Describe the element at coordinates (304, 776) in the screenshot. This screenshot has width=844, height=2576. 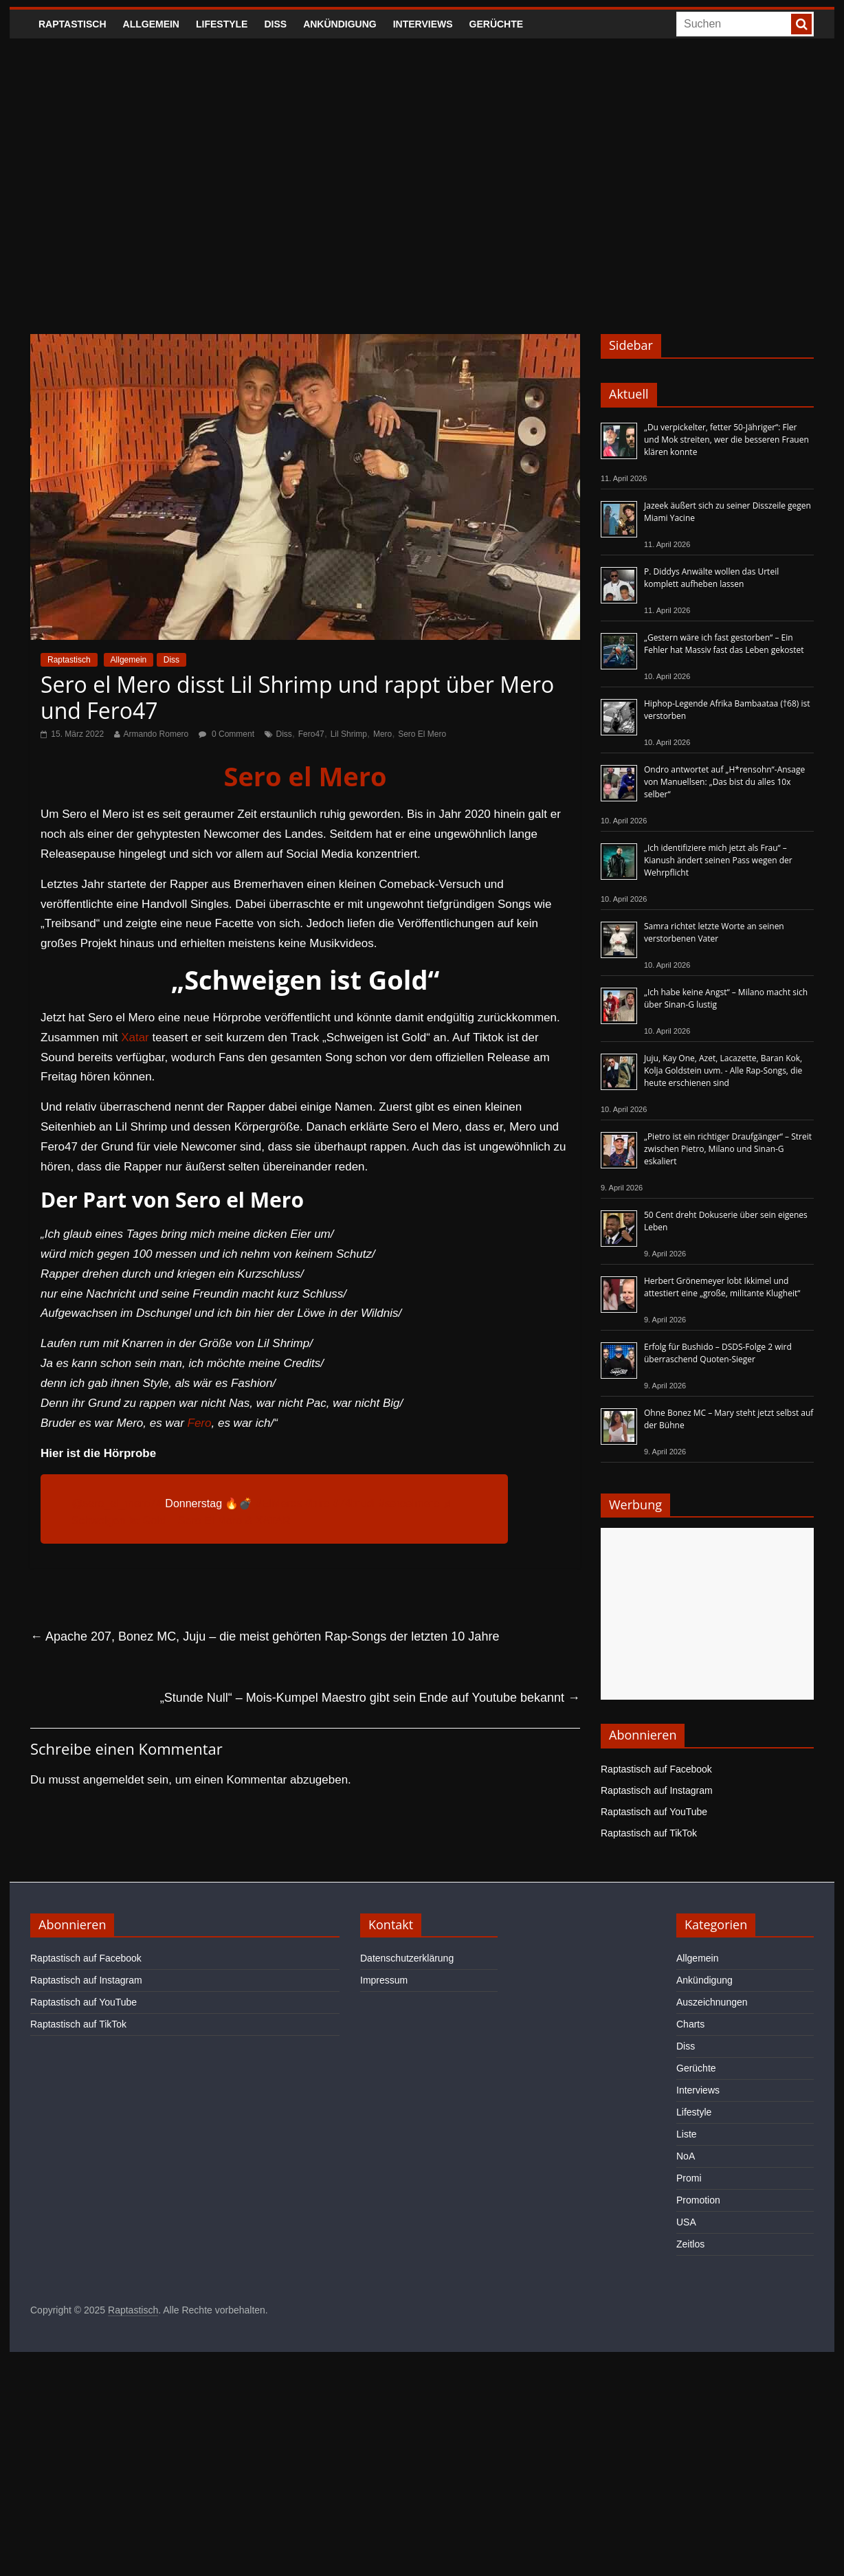
I see `Sero el Mero` at that location.